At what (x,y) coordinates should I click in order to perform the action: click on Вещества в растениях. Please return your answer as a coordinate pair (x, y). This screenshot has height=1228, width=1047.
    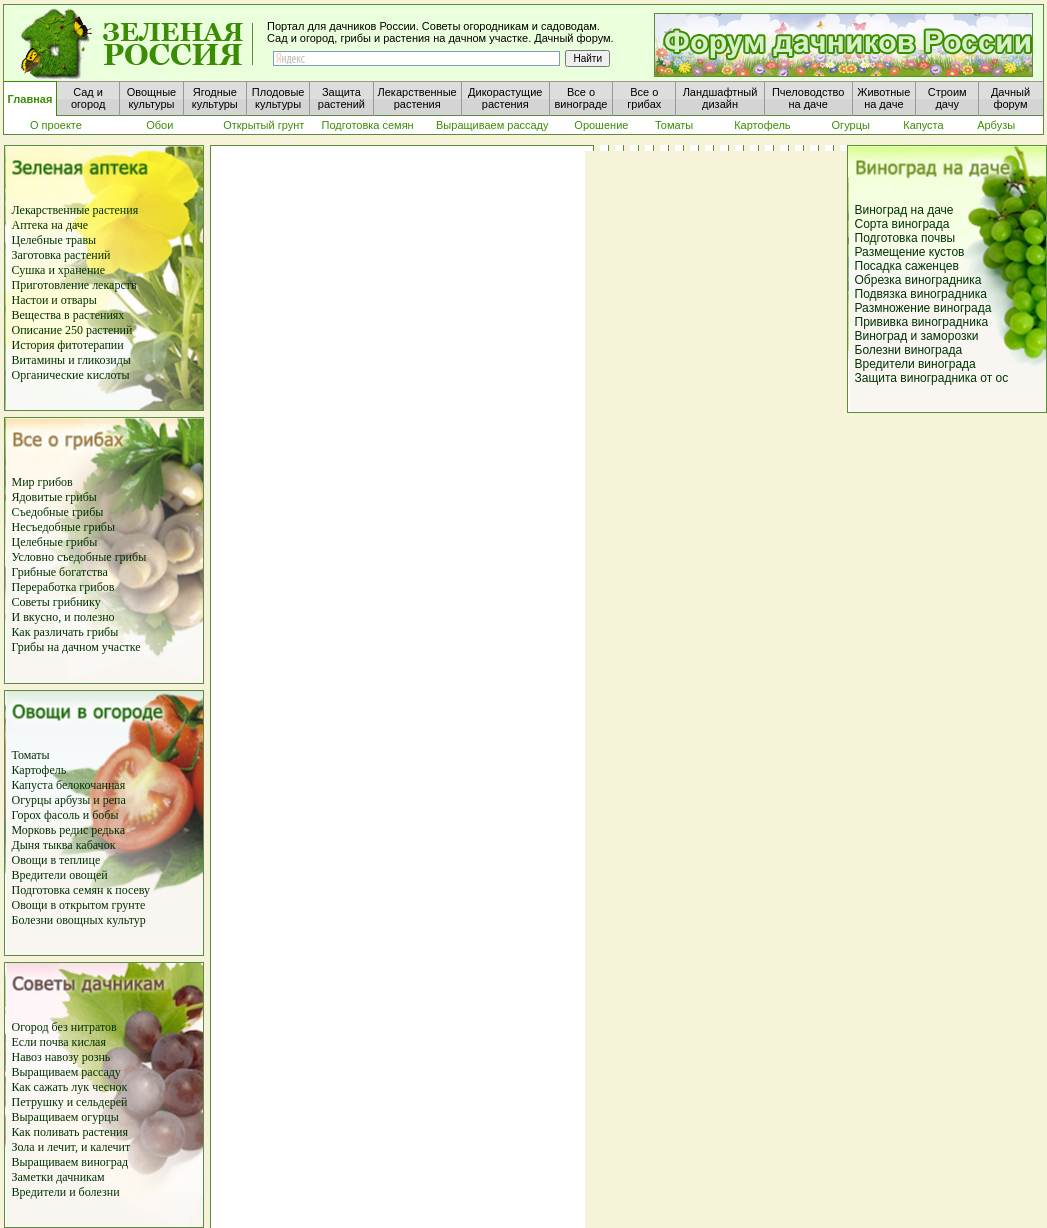
    Looking at the image, I should click on (68, 315).